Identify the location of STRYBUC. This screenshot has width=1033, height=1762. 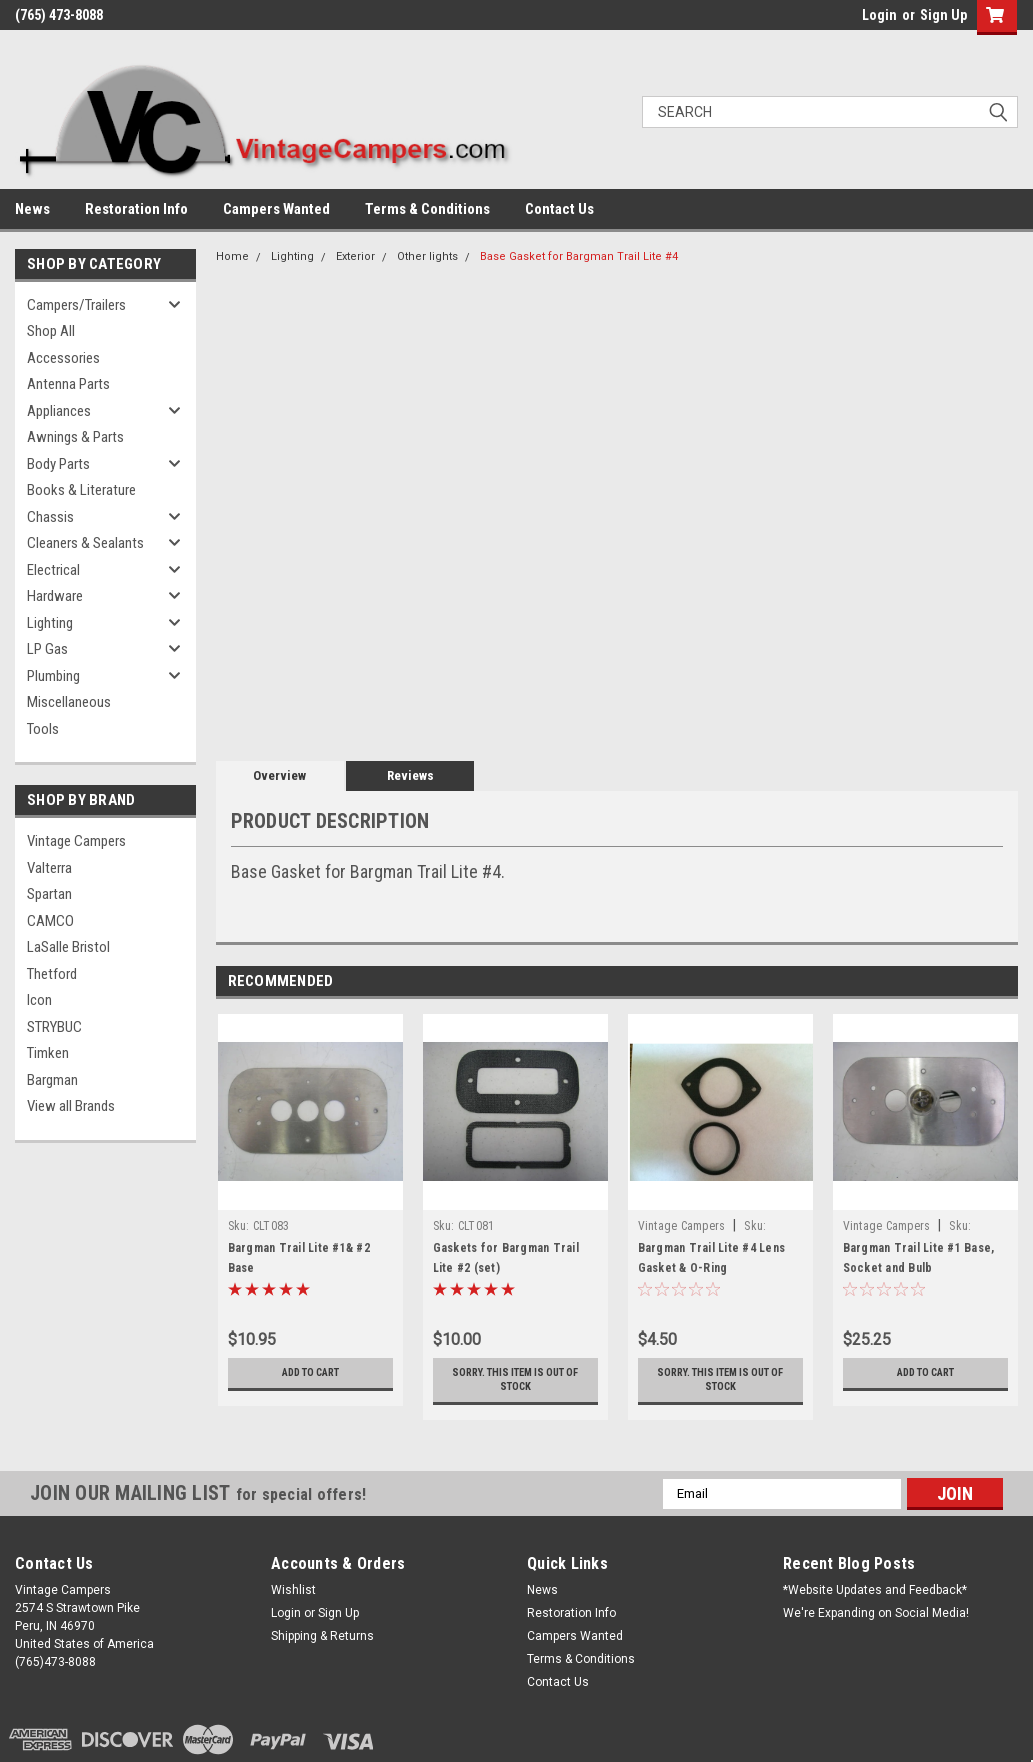
(54, 1027).